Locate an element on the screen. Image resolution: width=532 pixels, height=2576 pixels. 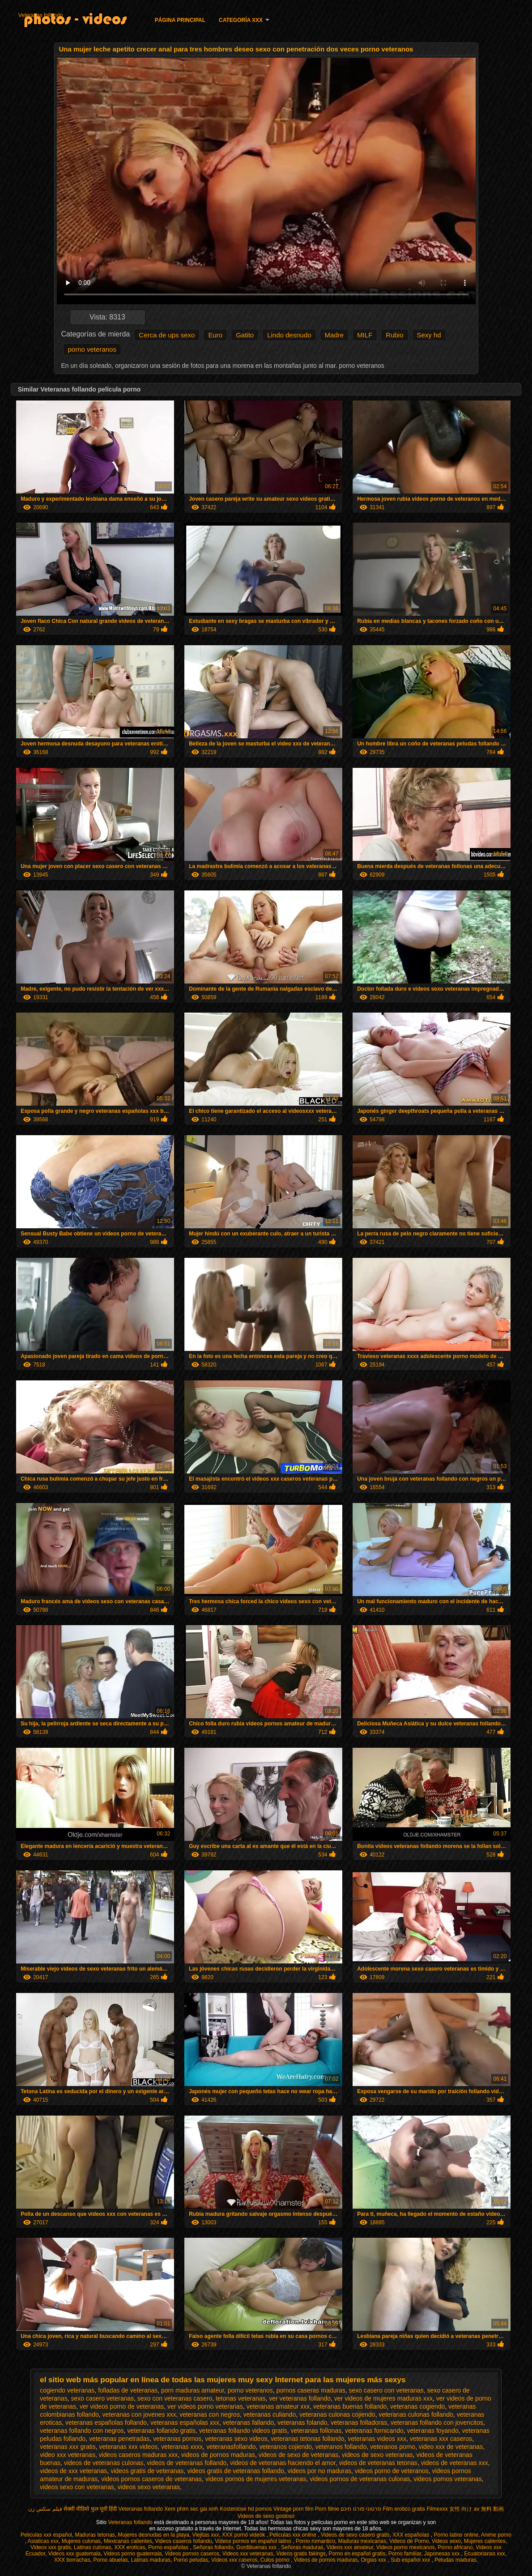
Japonesas xxx is located at coordinates (442, 2553).